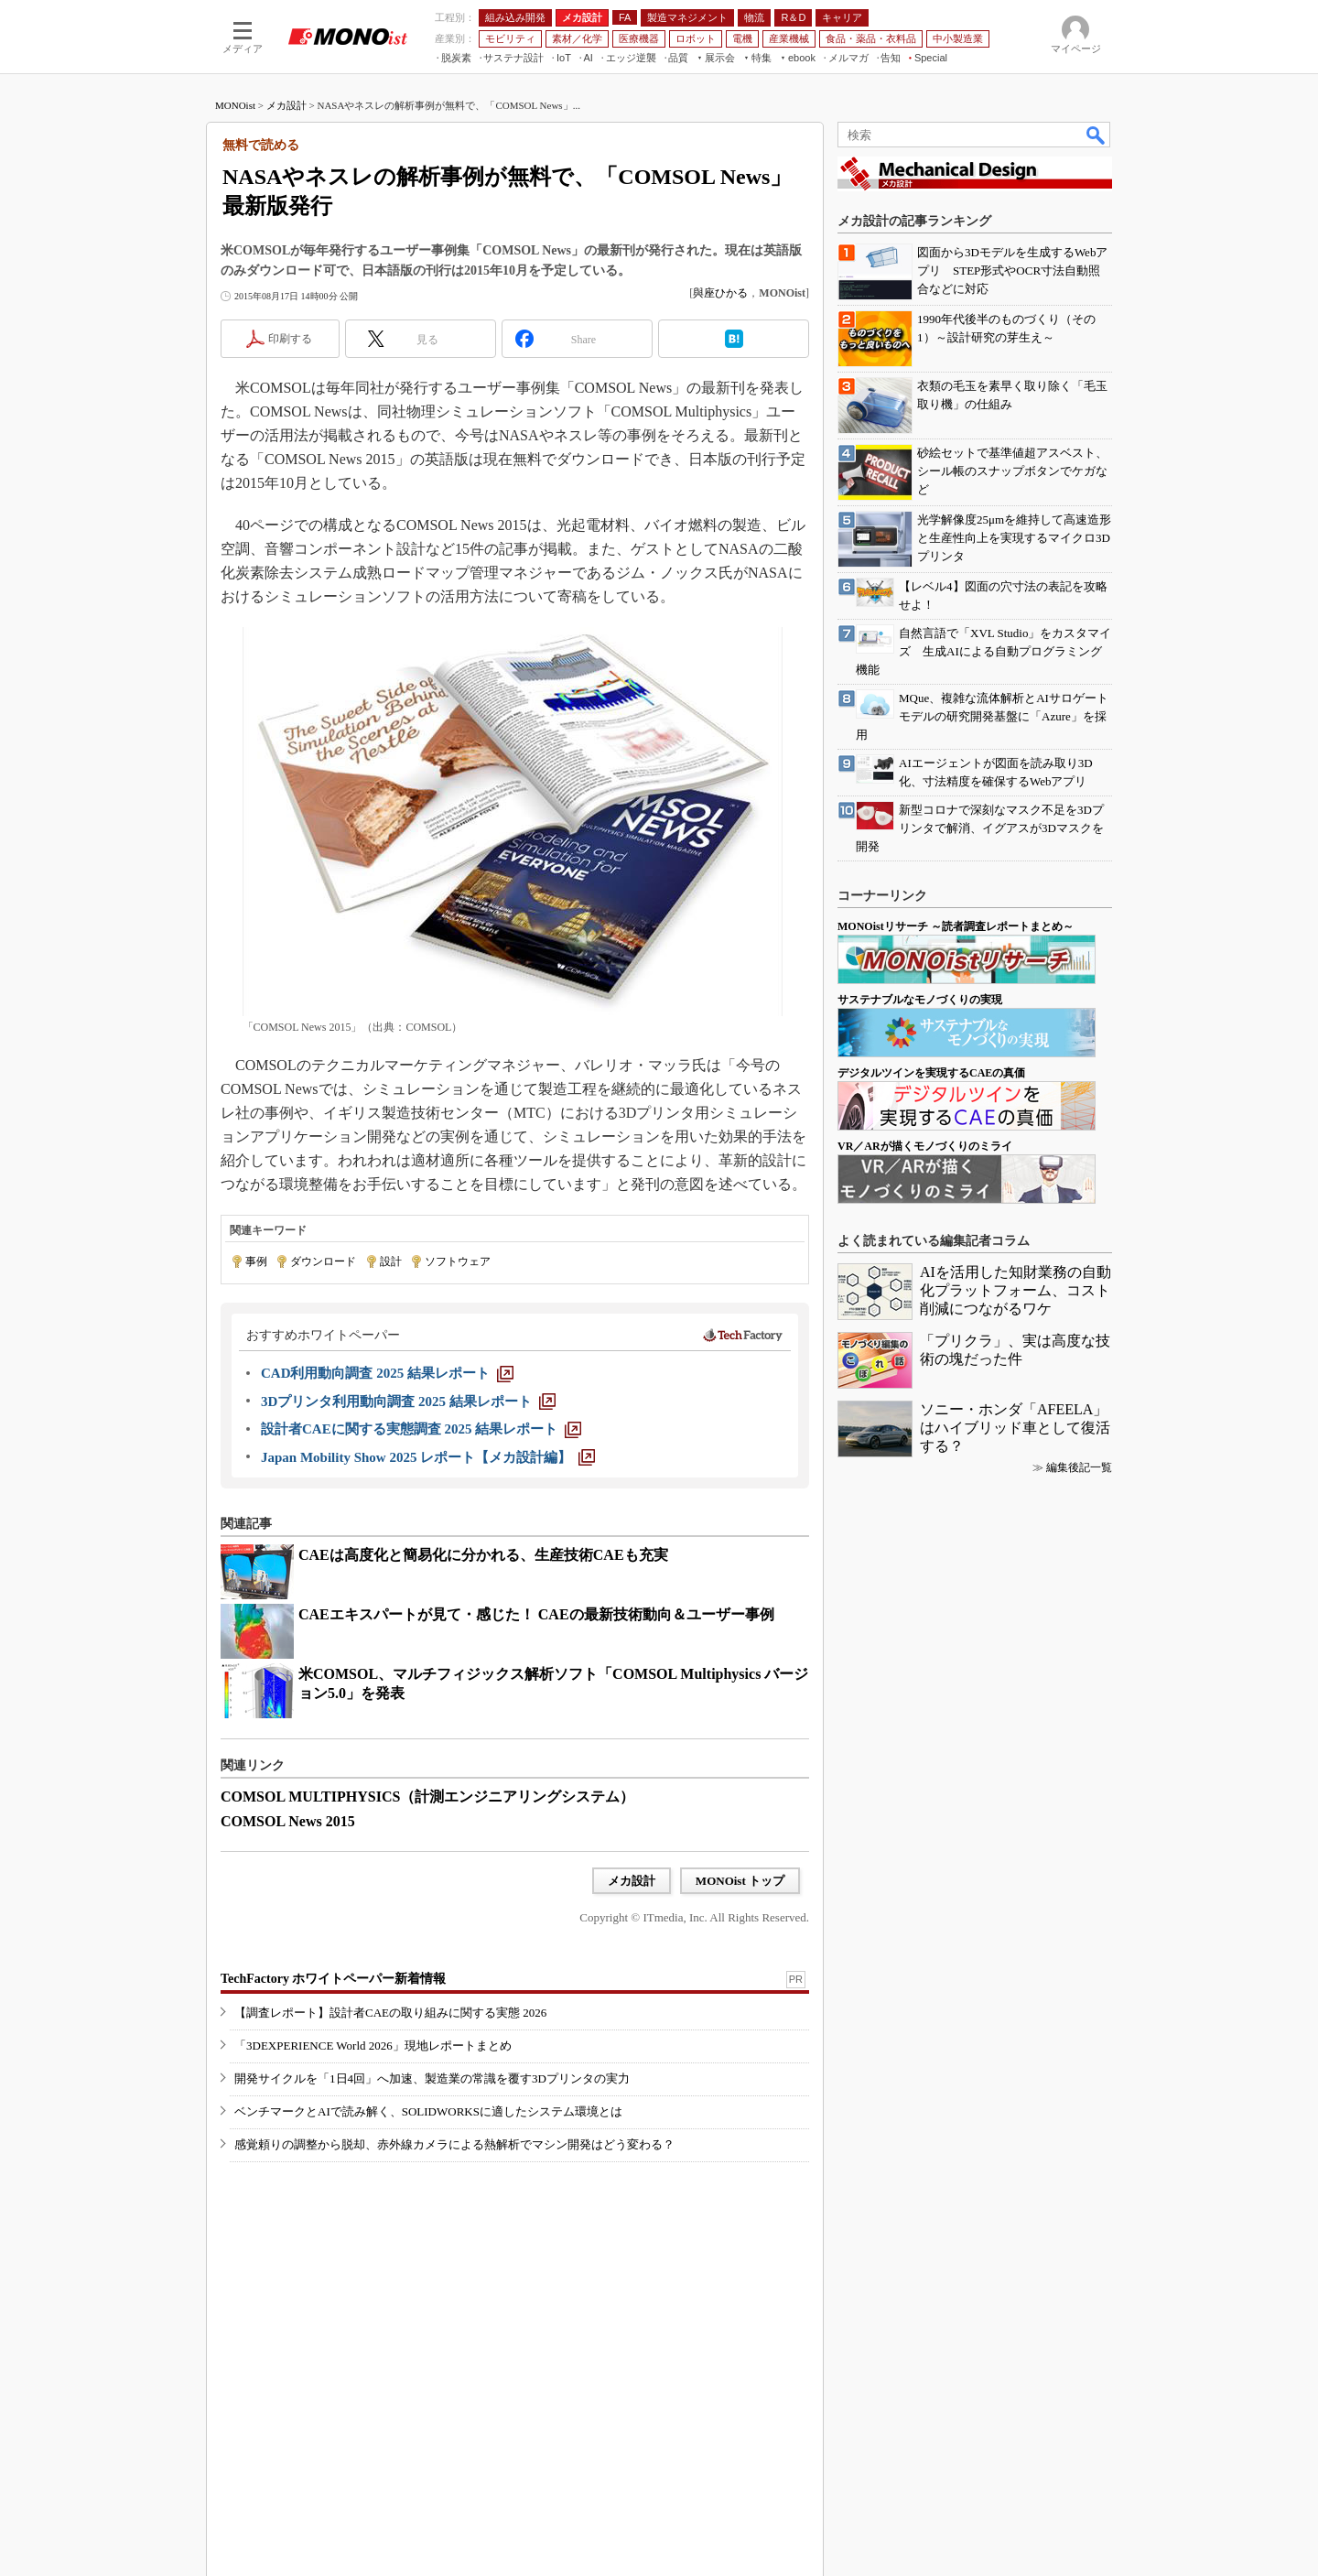  What do you see at coordinates (1096, 134) in the screenshot?
I see `検索` at bounding box center [1096, 134].